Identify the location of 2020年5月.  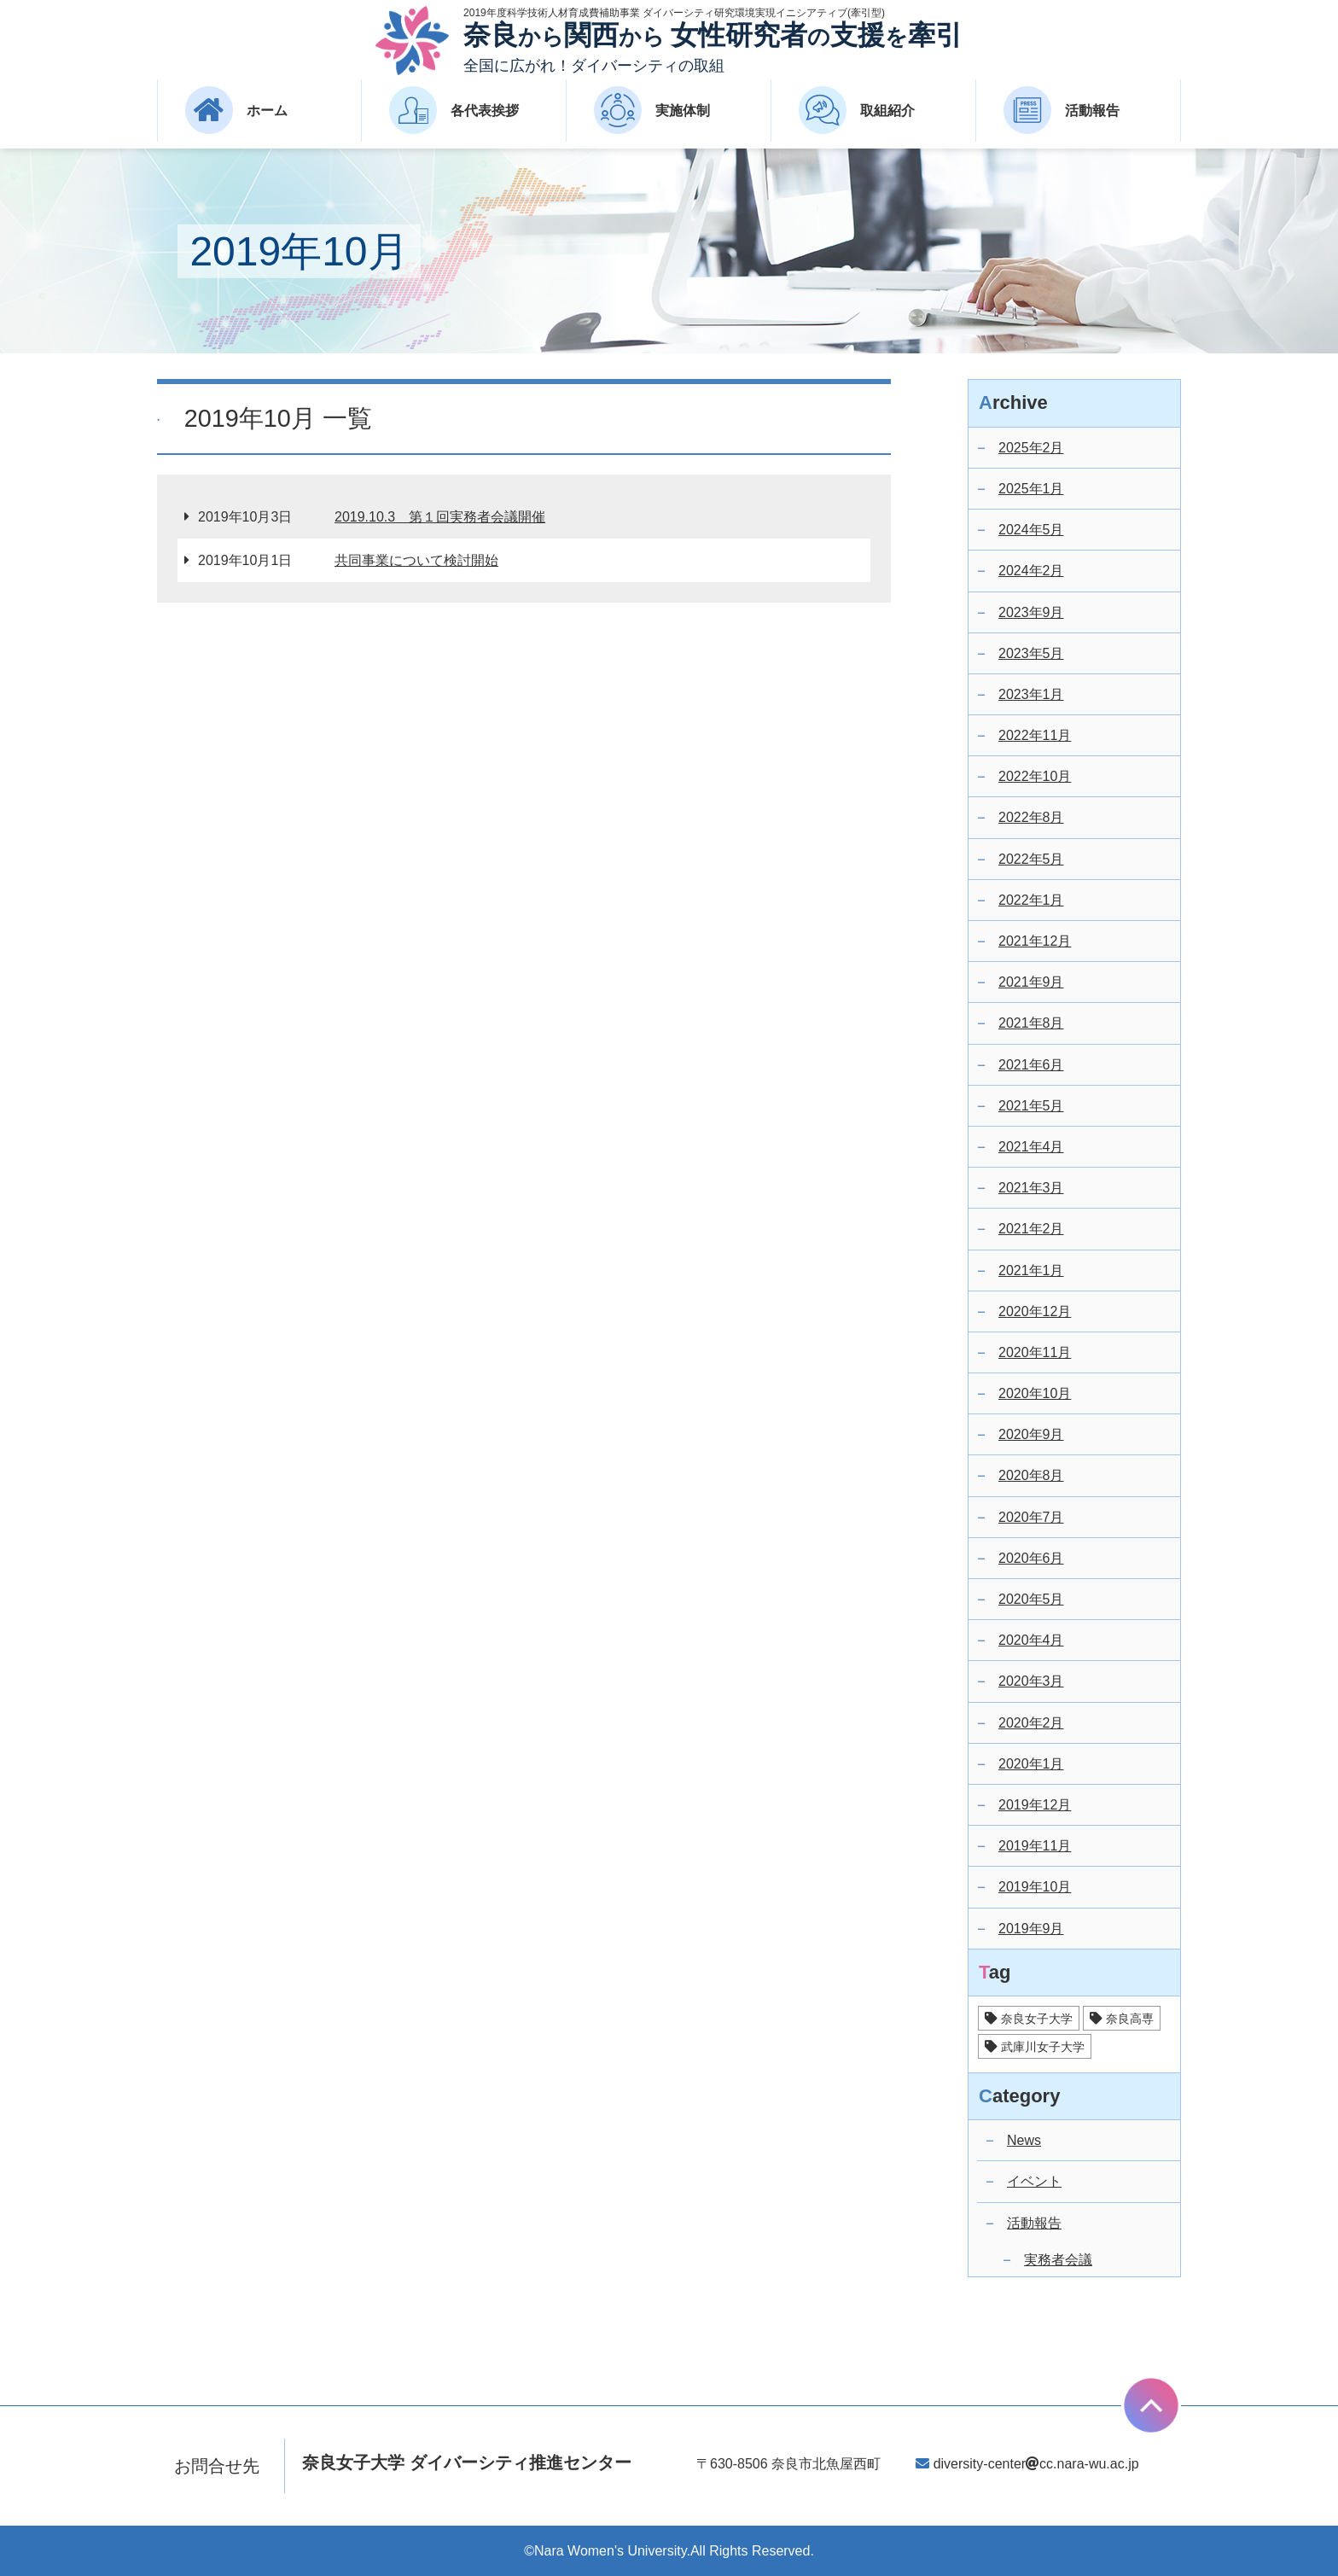
(1031, 1599).